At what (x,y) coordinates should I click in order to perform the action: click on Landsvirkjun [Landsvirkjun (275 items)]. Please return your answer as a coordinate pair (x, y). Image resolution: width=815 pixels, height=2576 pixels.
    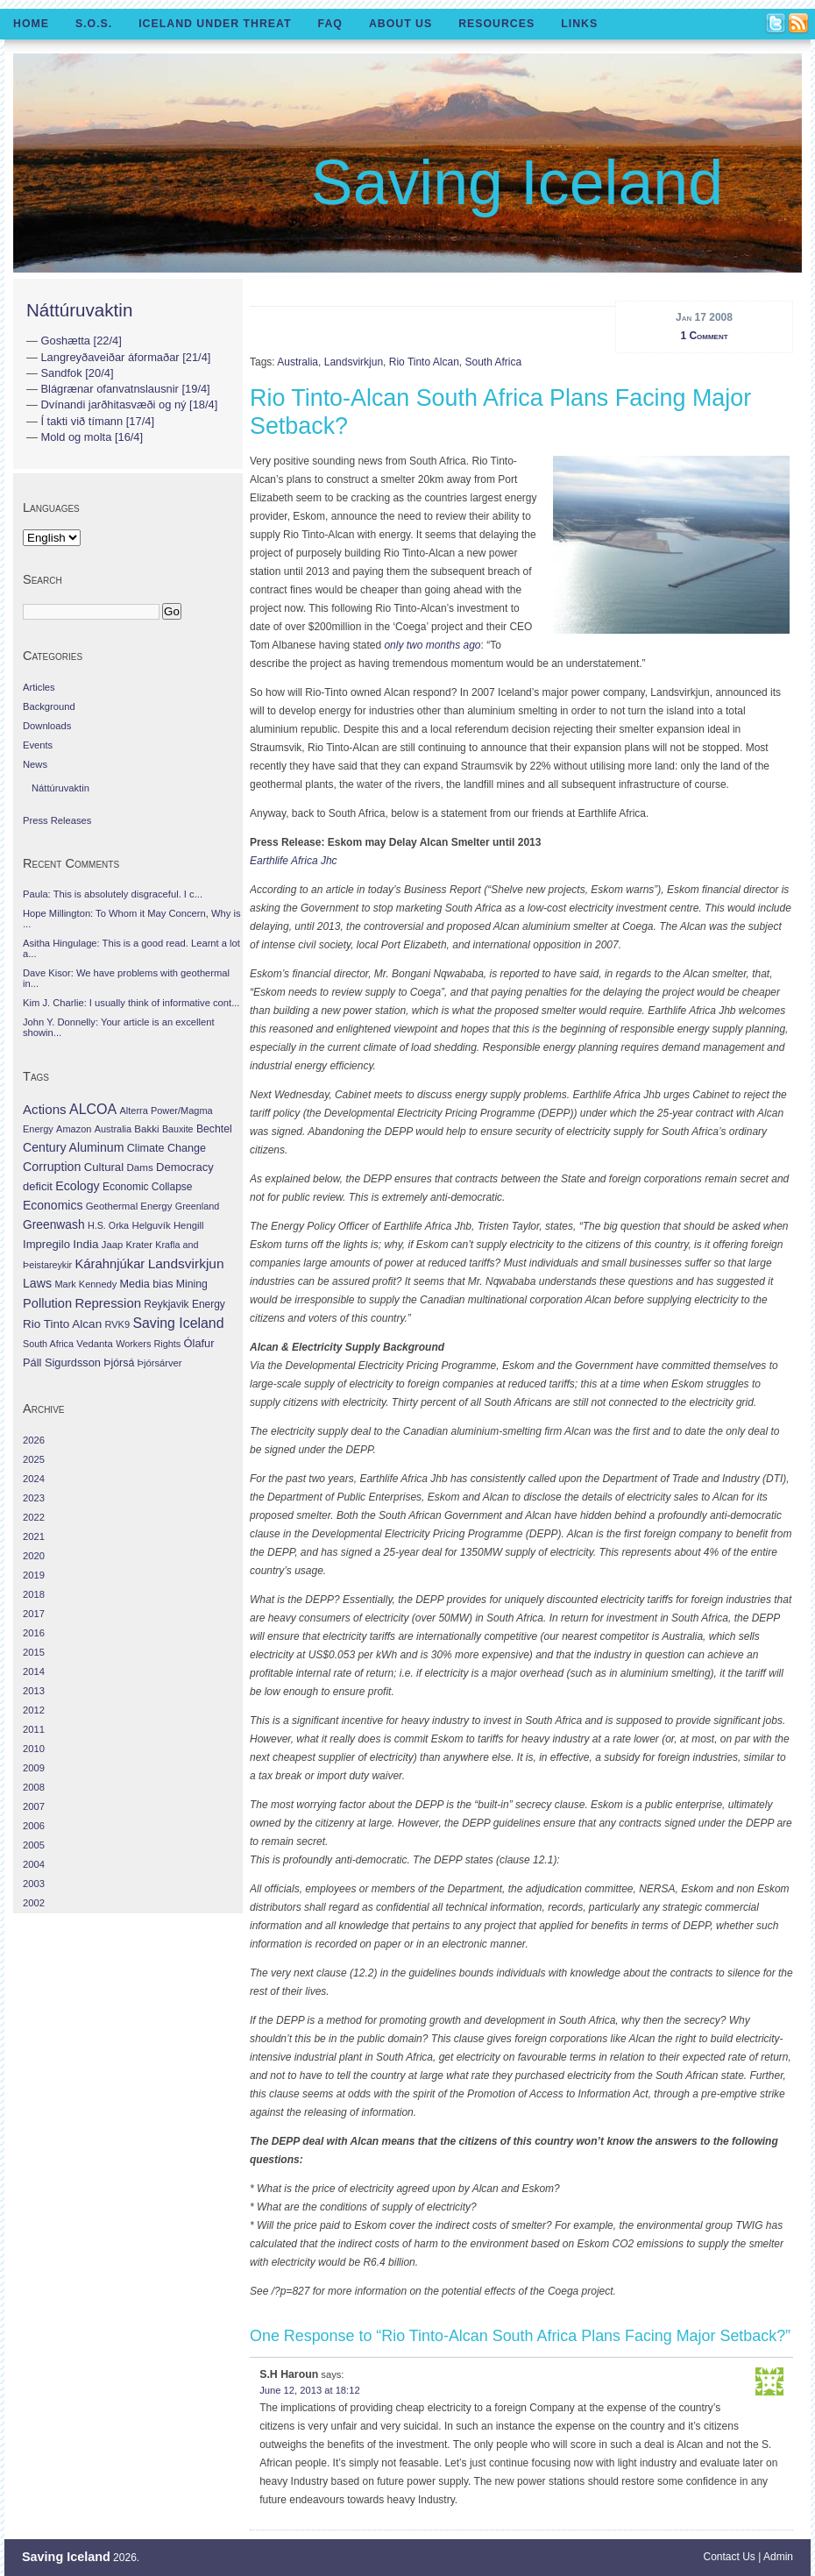
    Looking at the image, I should click on (186, 1263).